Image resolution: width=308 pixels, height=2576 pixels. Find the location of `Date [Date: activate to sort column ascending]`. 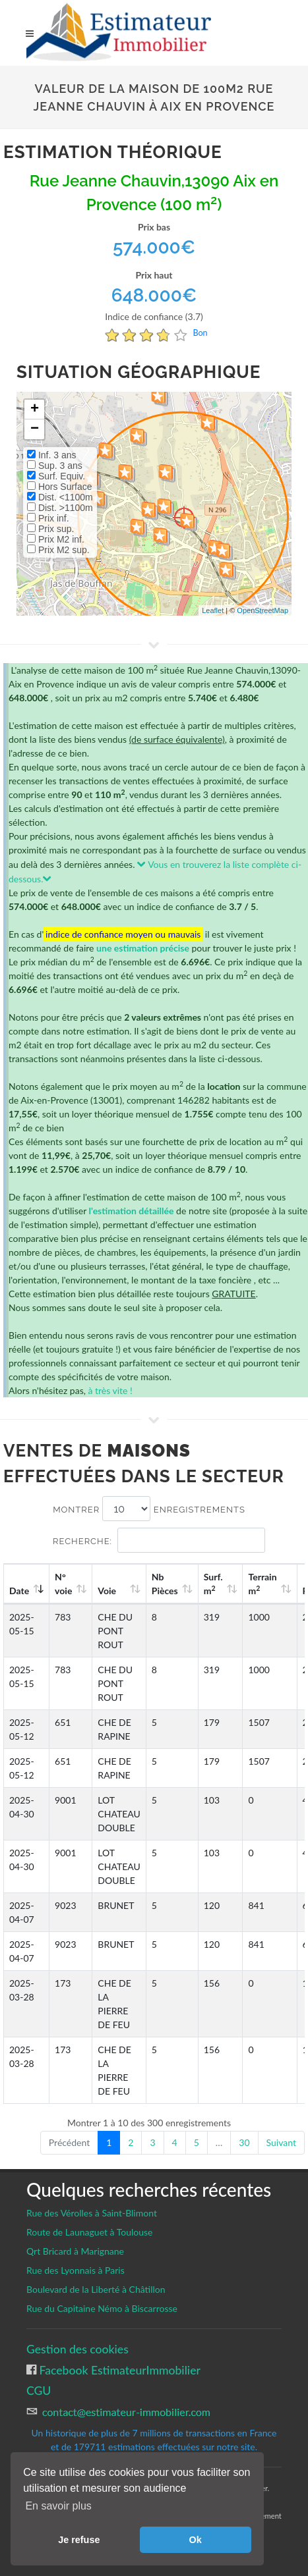

Date [Date: activate to sort column ascending] is located at coordinates (19, 1590).